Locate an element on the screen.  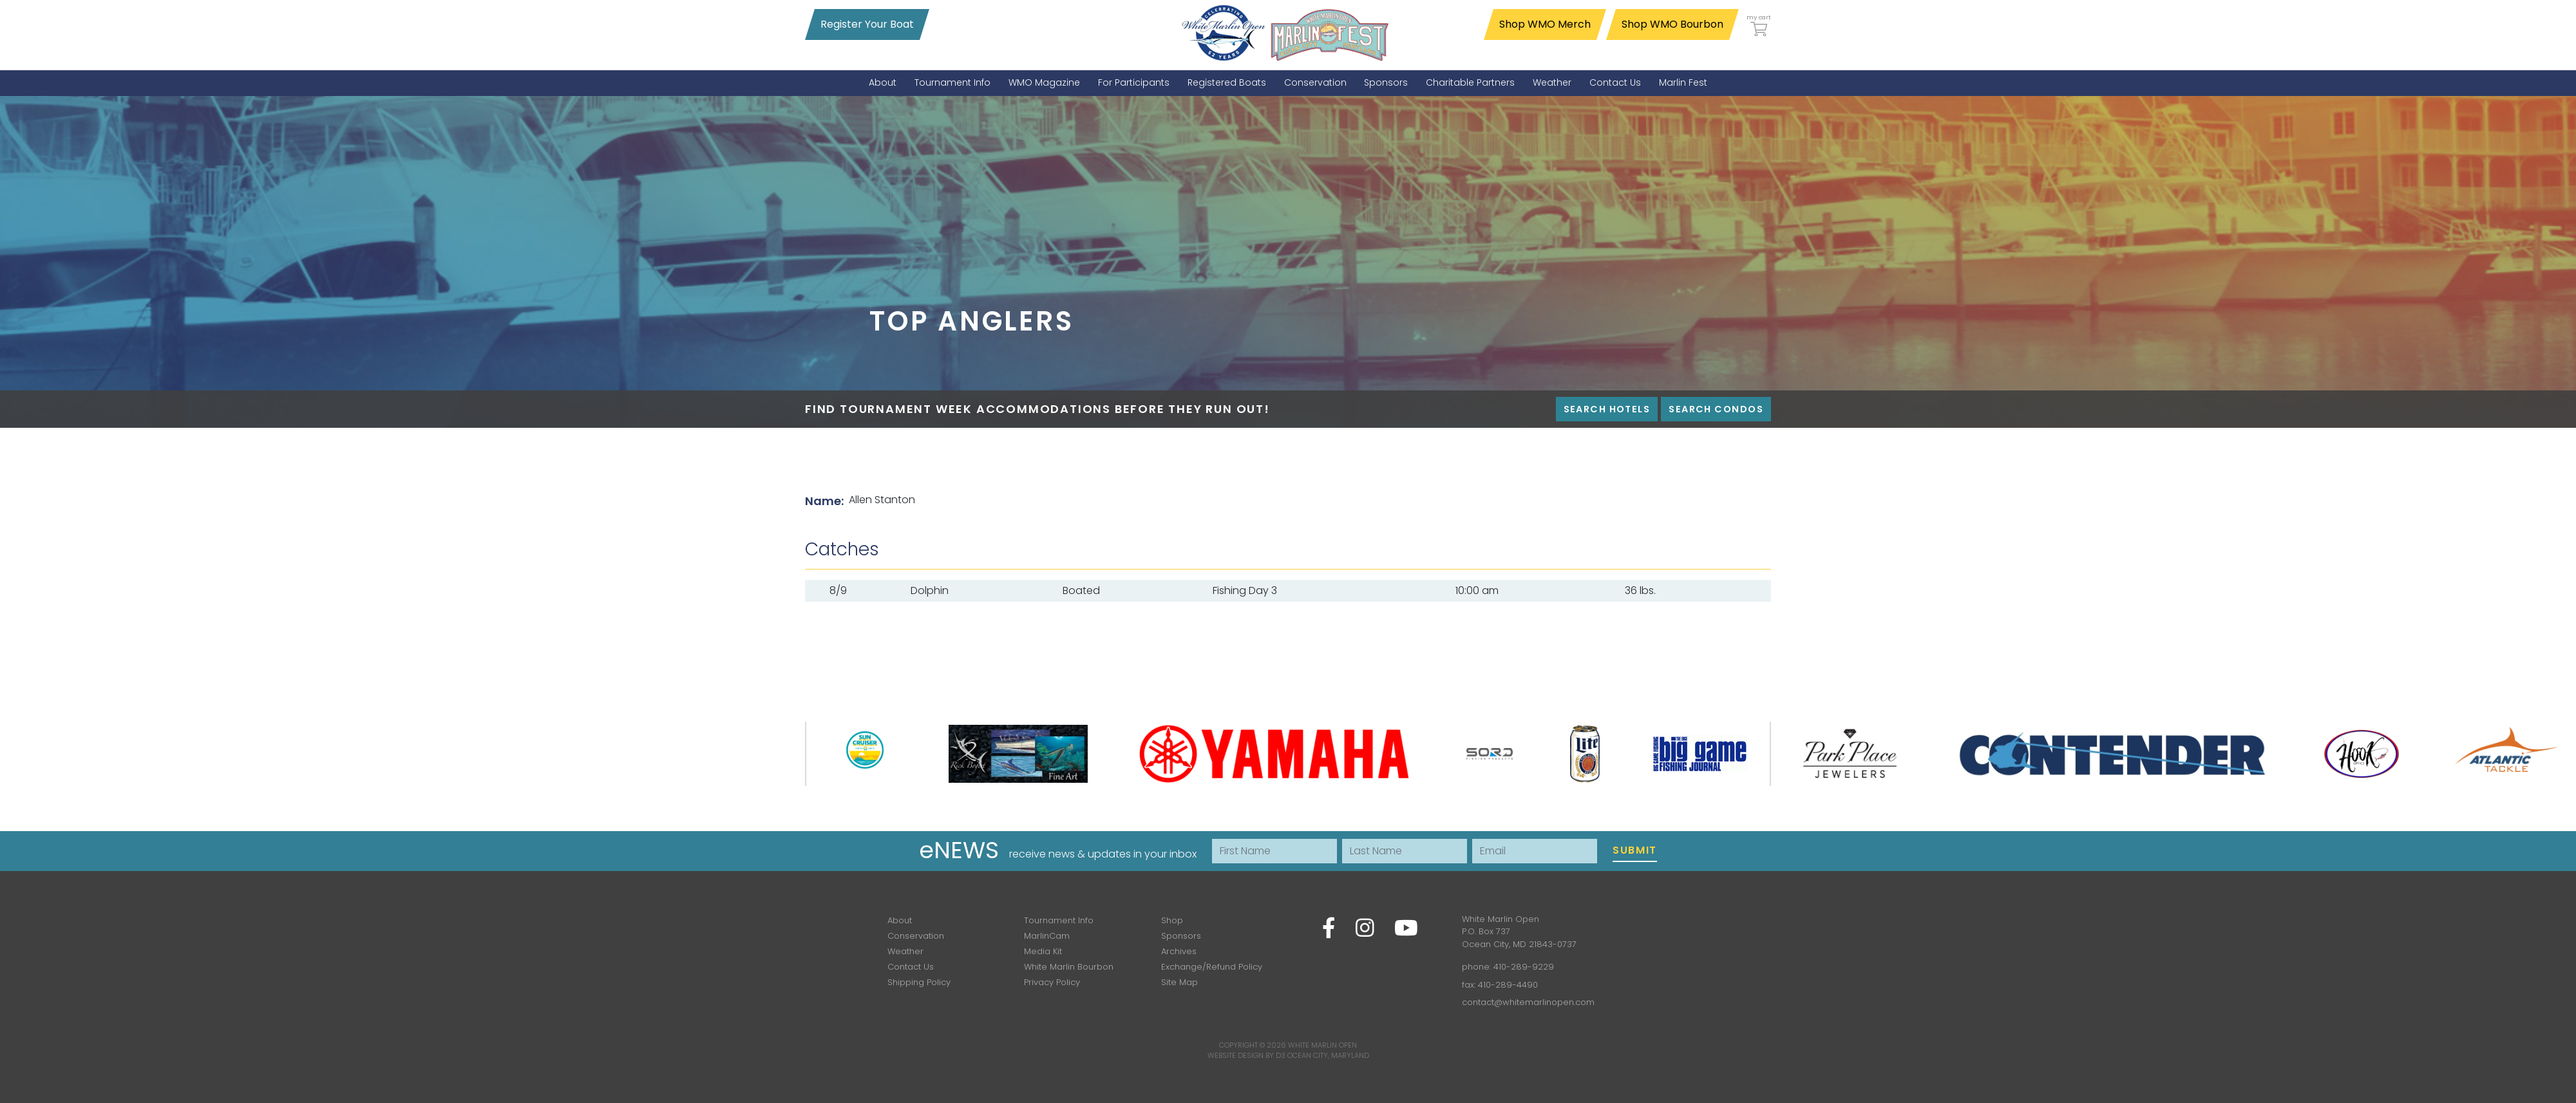
Shop WMO Merch is located at coordinates (1545, 24).